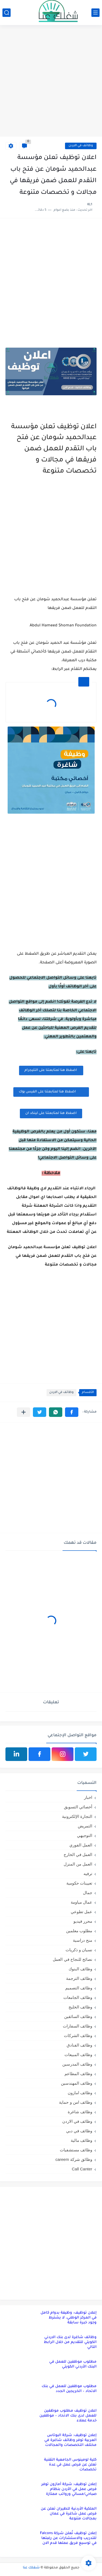 This screenshot has width=102, height=2576. What do you see at coordinates (82, 1940) in the screenshot?
I see `منح دراسية` at bounding box center [82, 1940].